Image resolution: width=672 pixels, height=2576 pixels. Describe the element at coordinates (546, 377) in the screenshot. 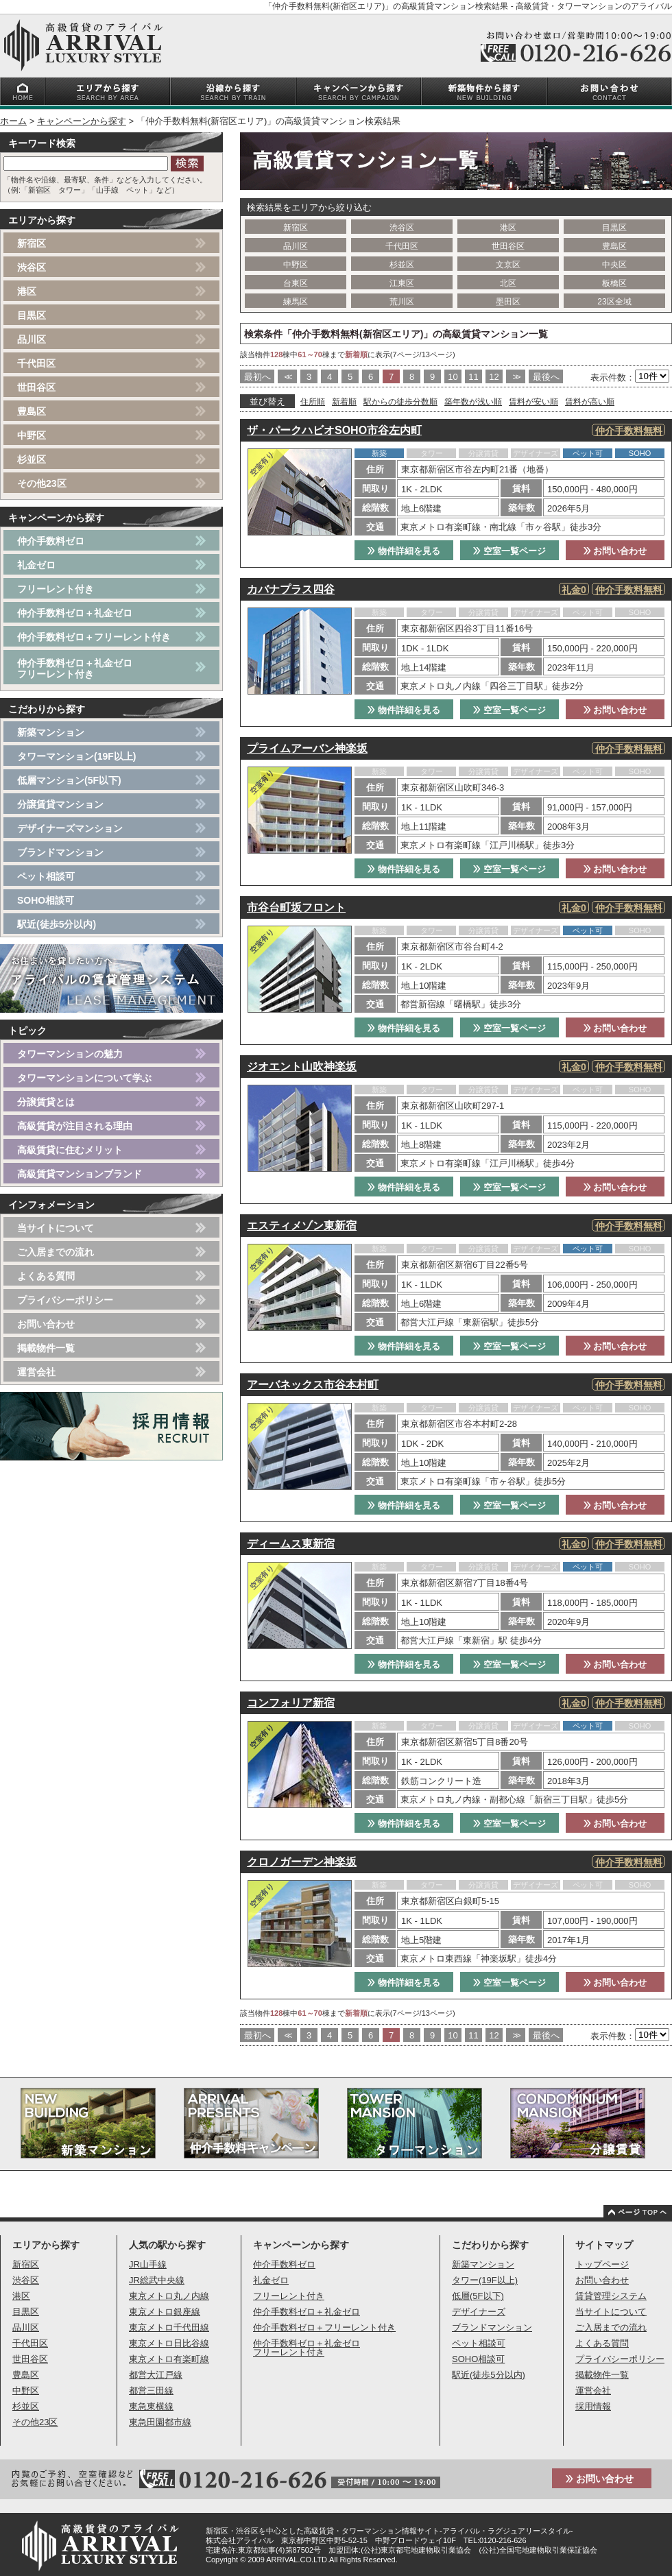

I see `最後へ` at that location.